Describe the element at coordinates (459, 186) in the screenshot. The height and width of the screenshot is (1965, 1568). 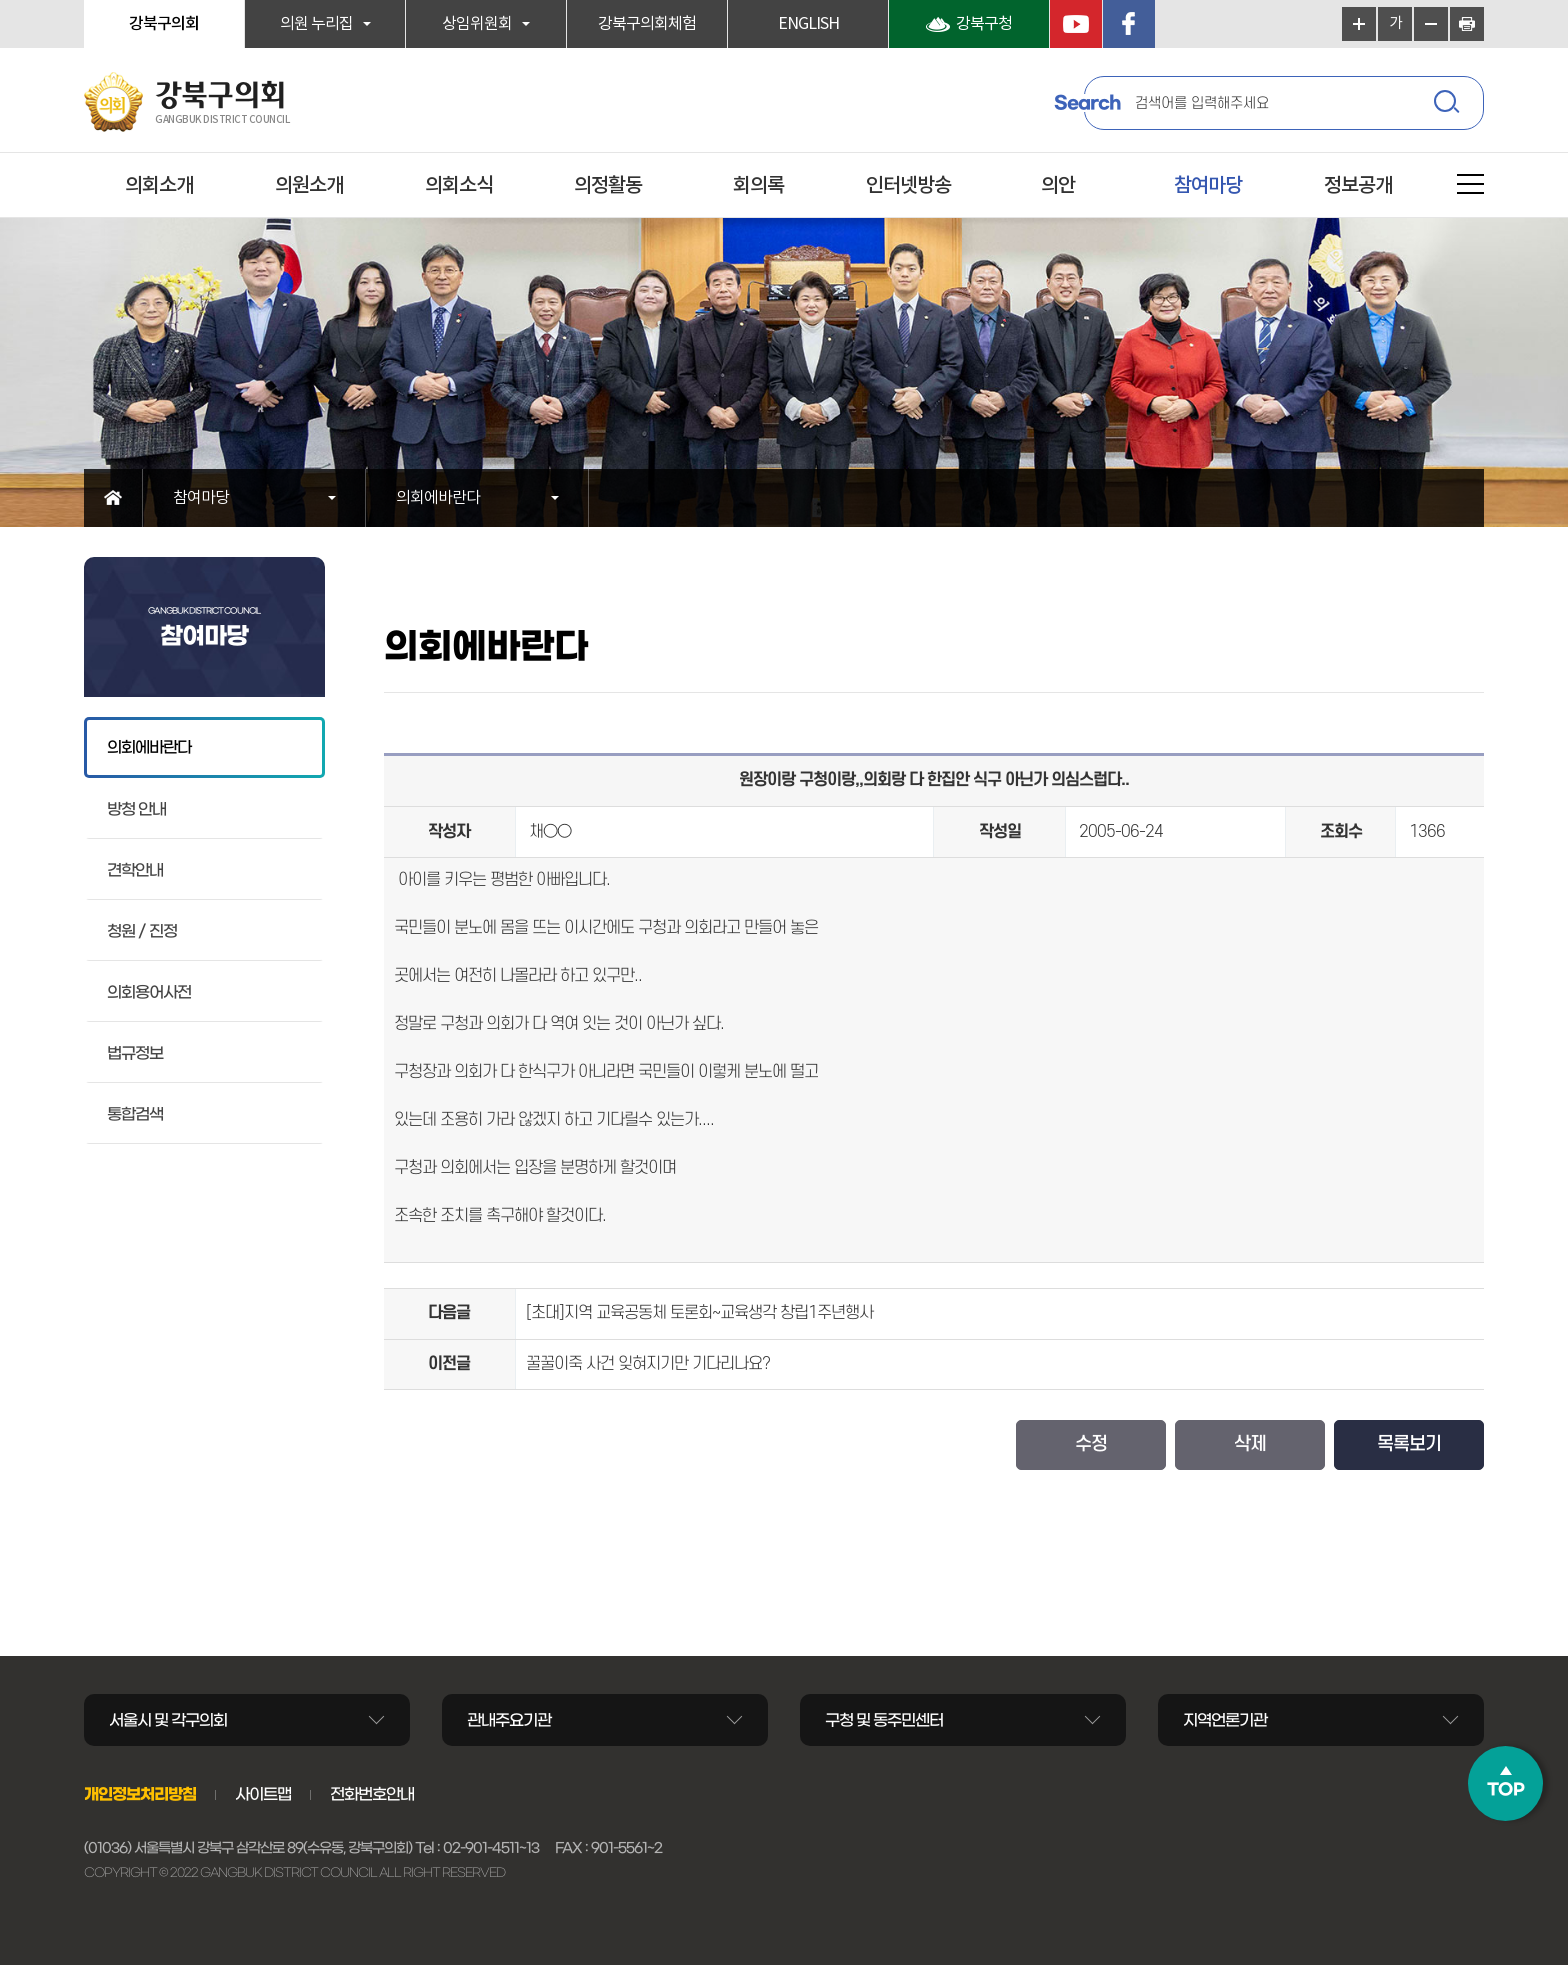
I see `의회소식` at that location.